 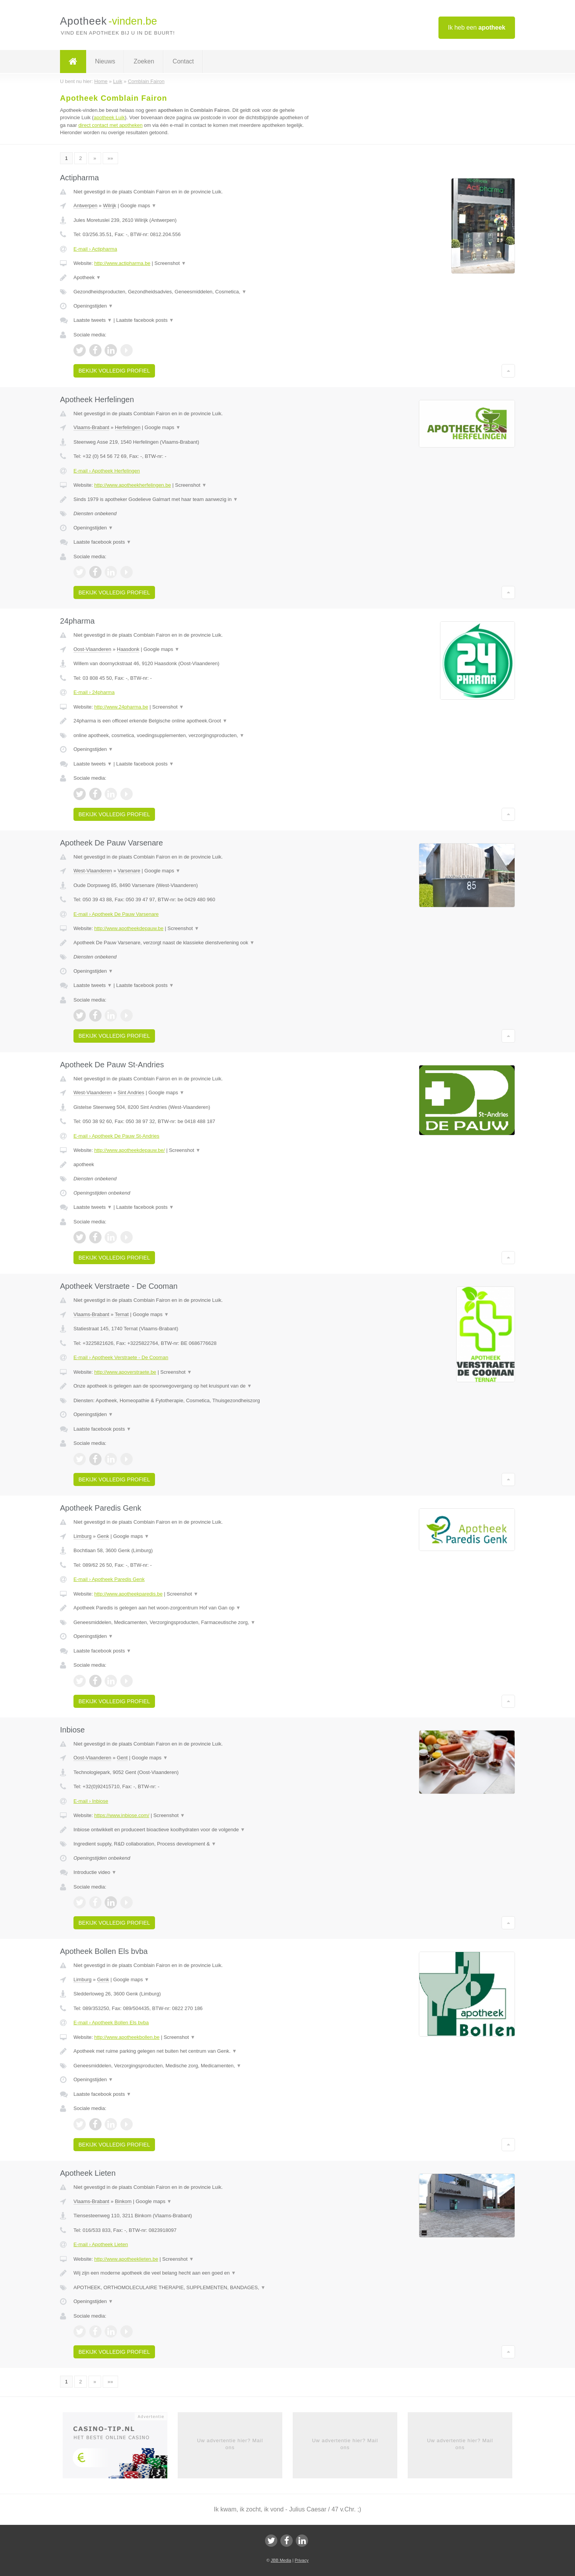 I want to click on Laatste tweets, so click(x=92, y=320).